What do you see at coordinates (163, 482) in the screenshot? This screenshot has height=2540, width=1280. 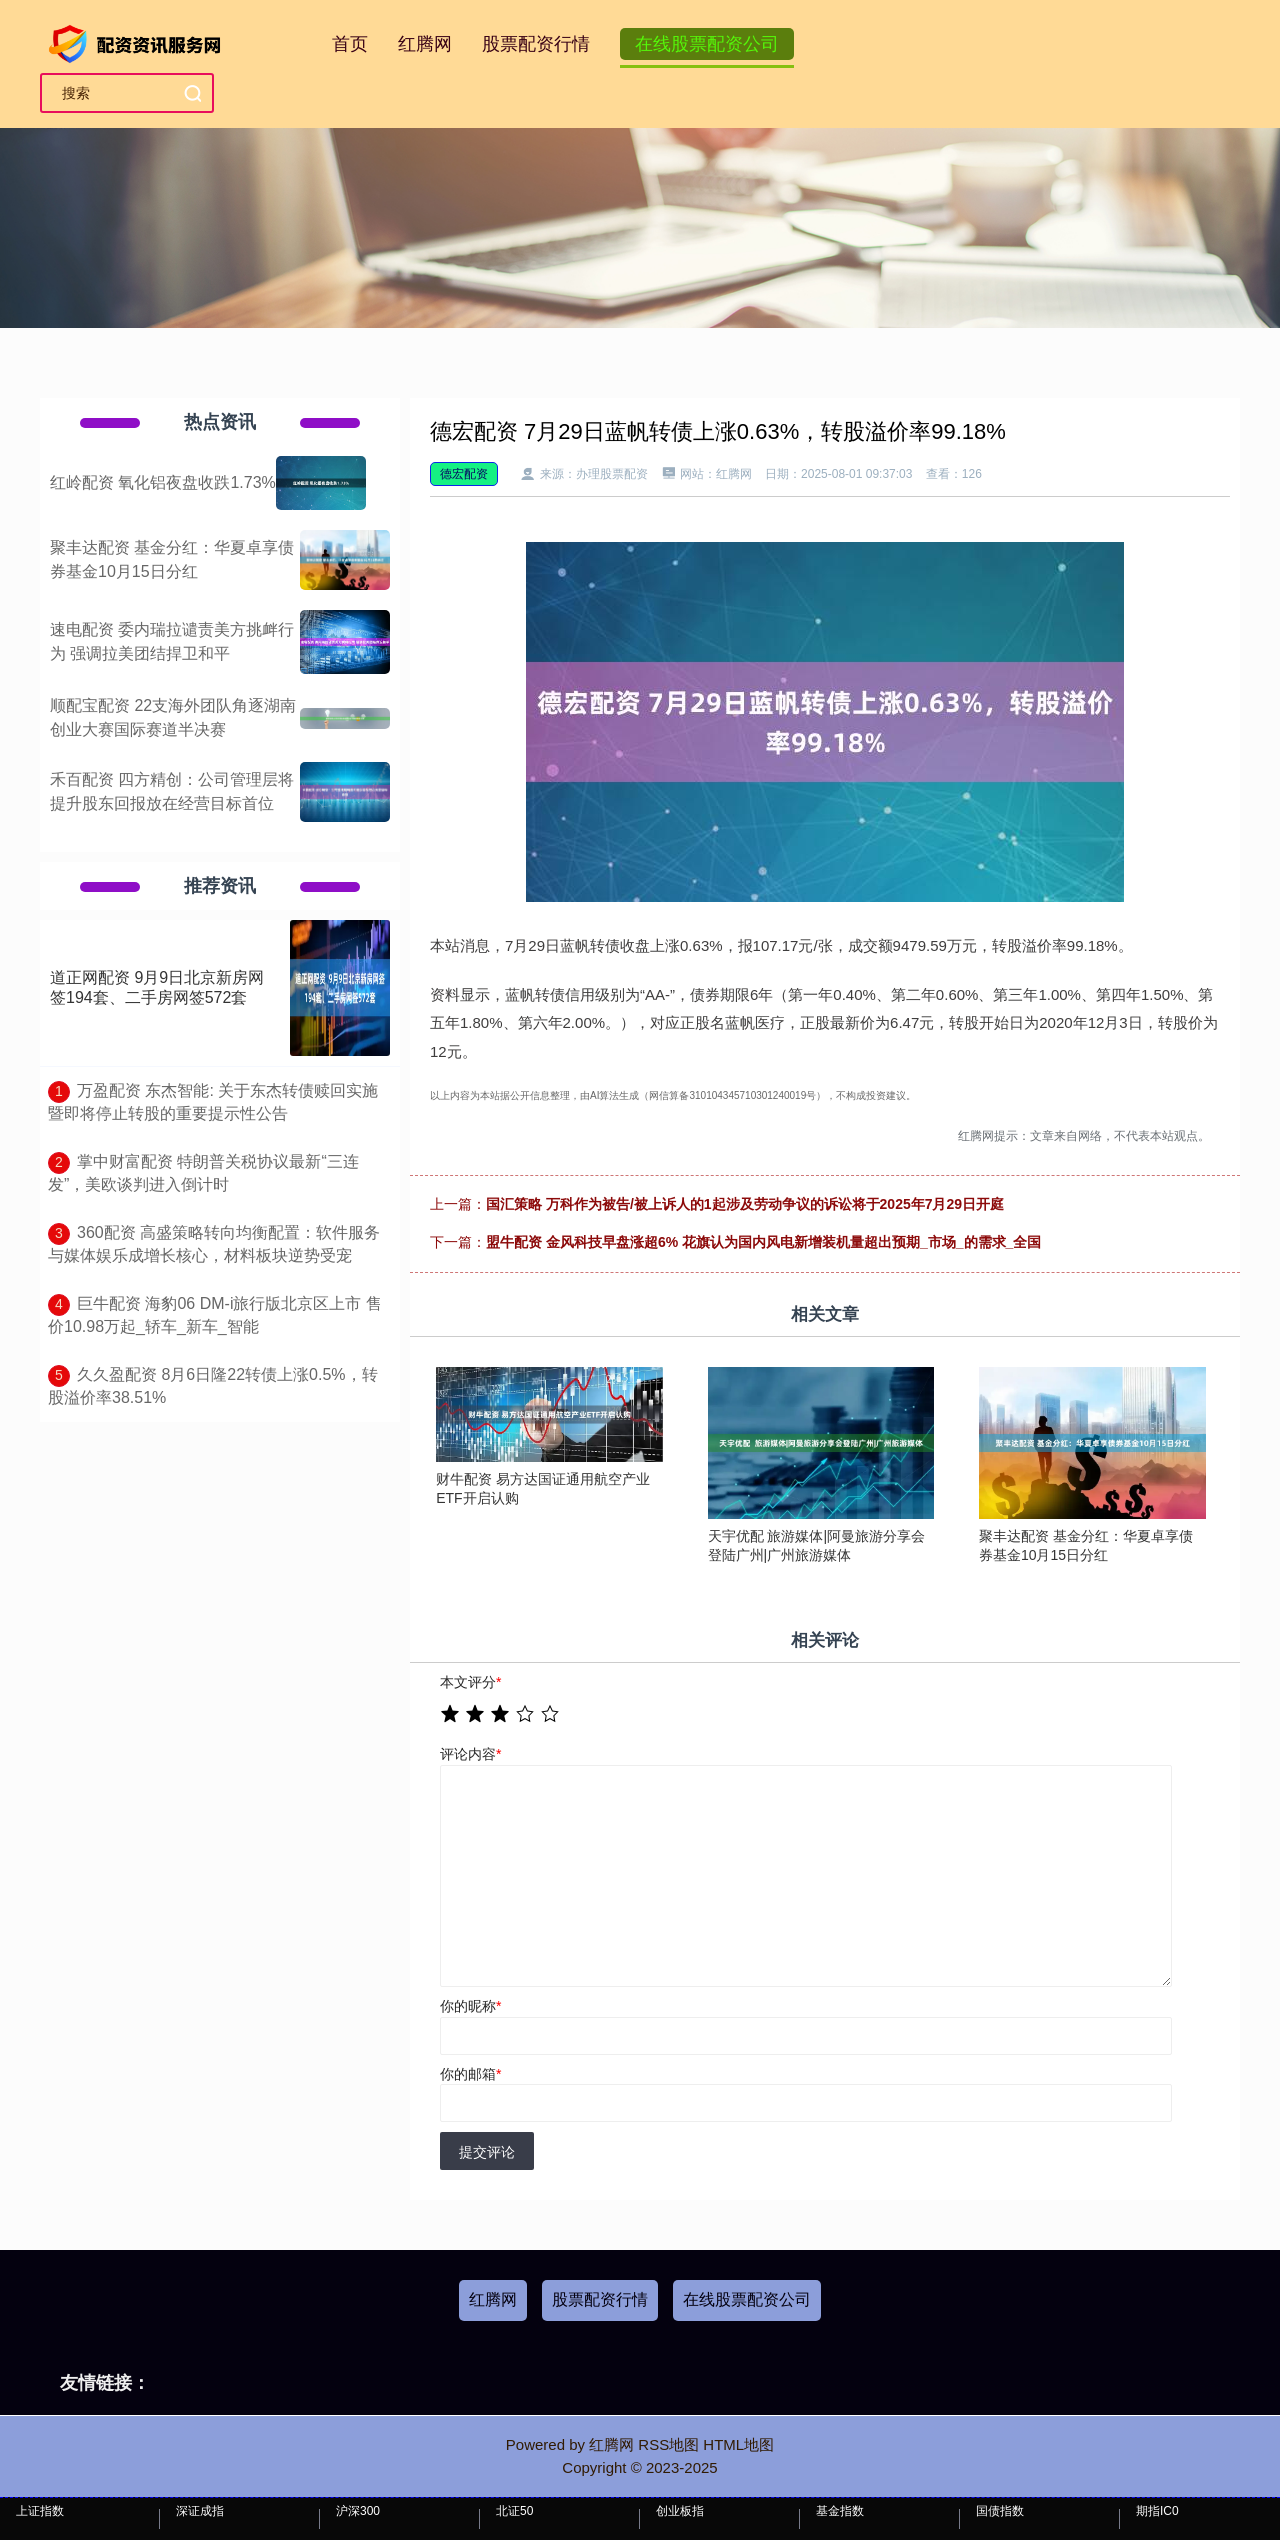 I see `红岭配资 氧化铝夜盘收跌1.73%` at bounding box center [163, 482].